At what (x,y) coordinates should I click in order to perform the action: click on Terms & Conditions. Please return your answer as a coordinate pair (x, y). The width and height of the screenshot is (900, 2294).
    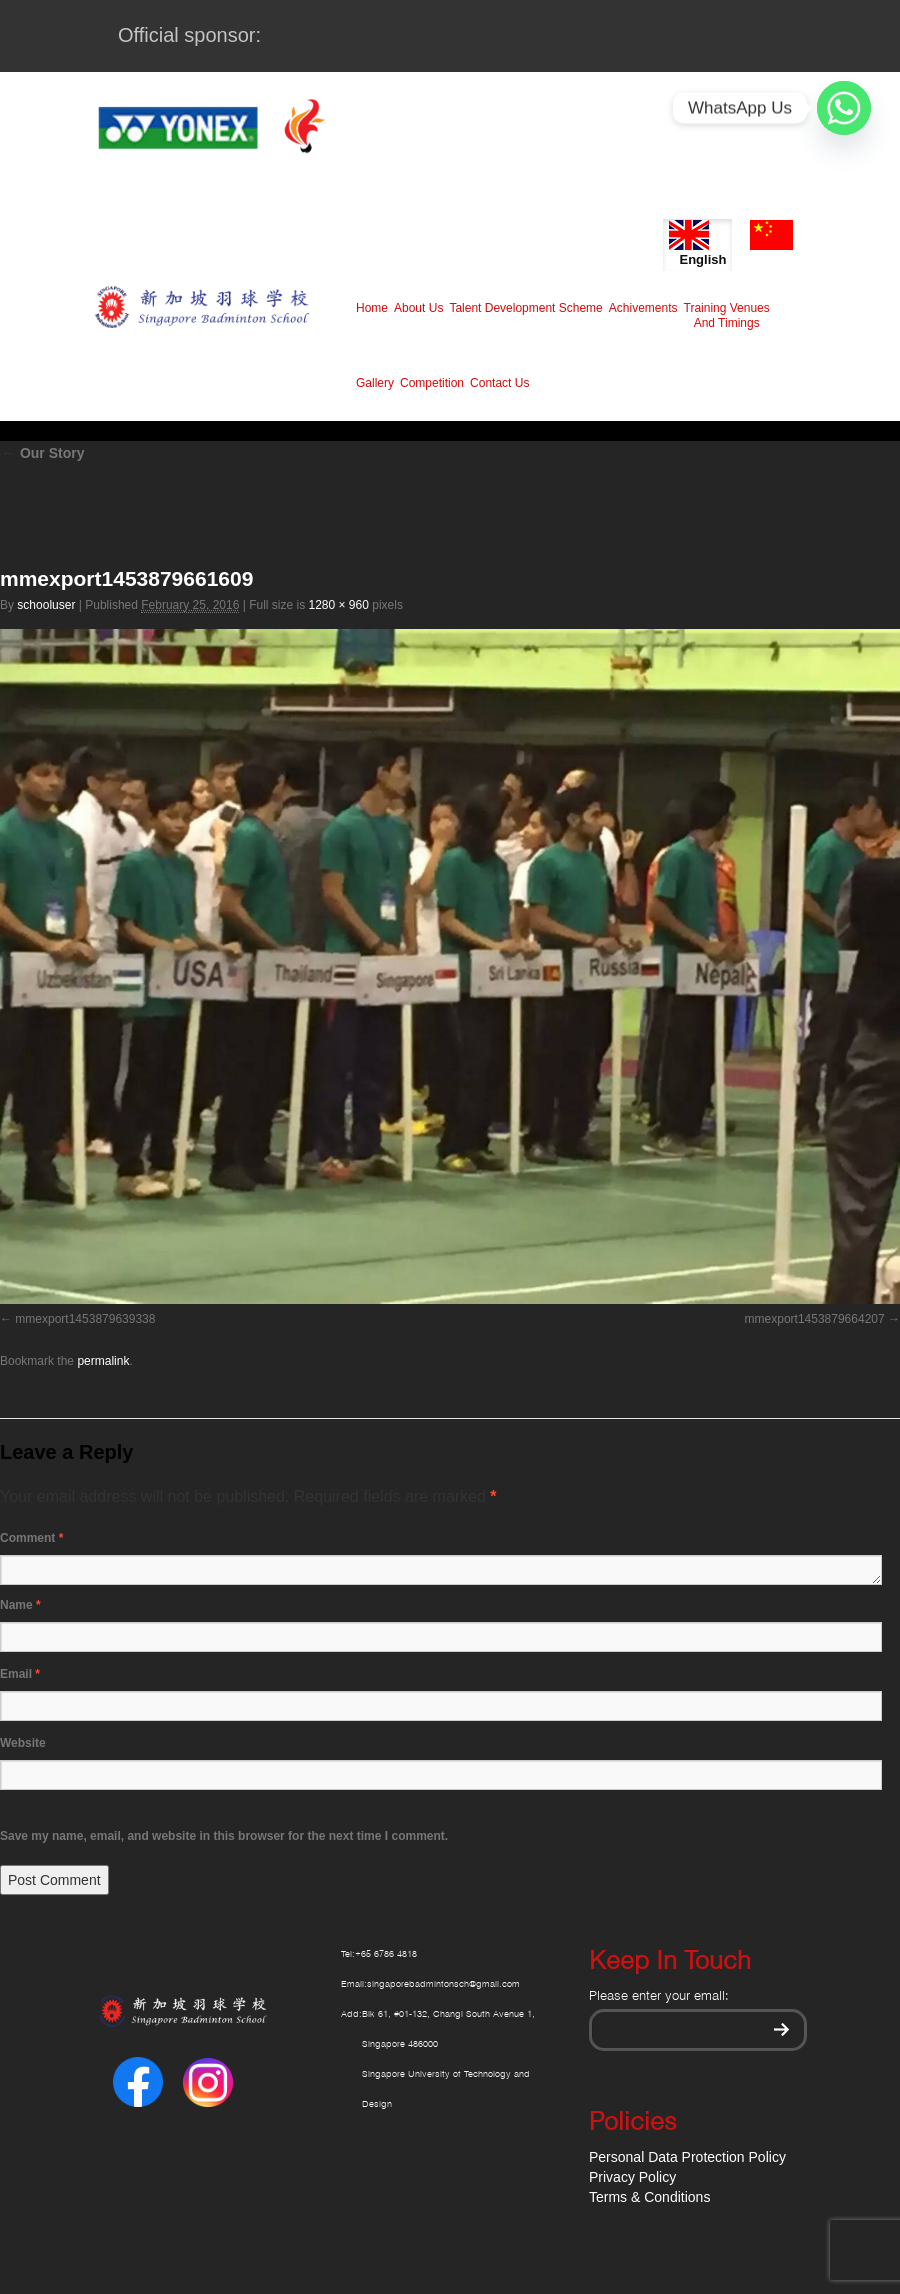
    Looking at the image, I should click on (649, 2197).